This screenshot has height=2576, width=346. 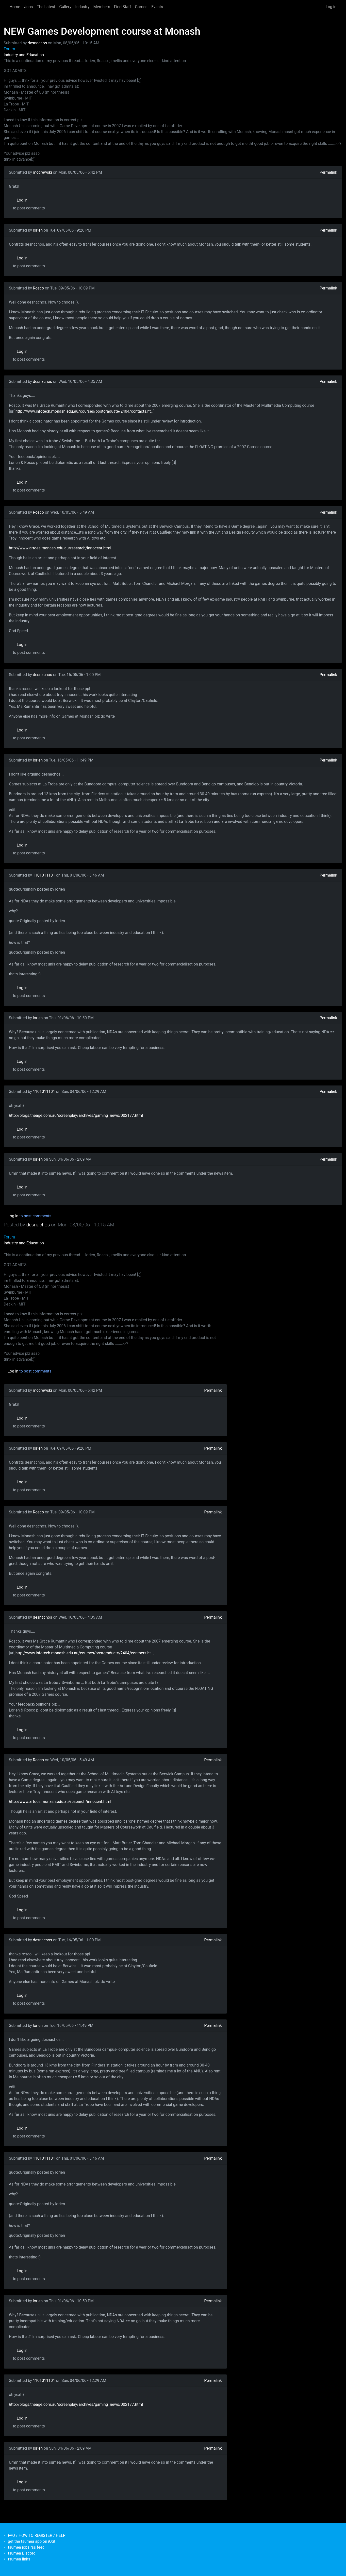 I want to click on Gallery, so click(x=65, y=6).